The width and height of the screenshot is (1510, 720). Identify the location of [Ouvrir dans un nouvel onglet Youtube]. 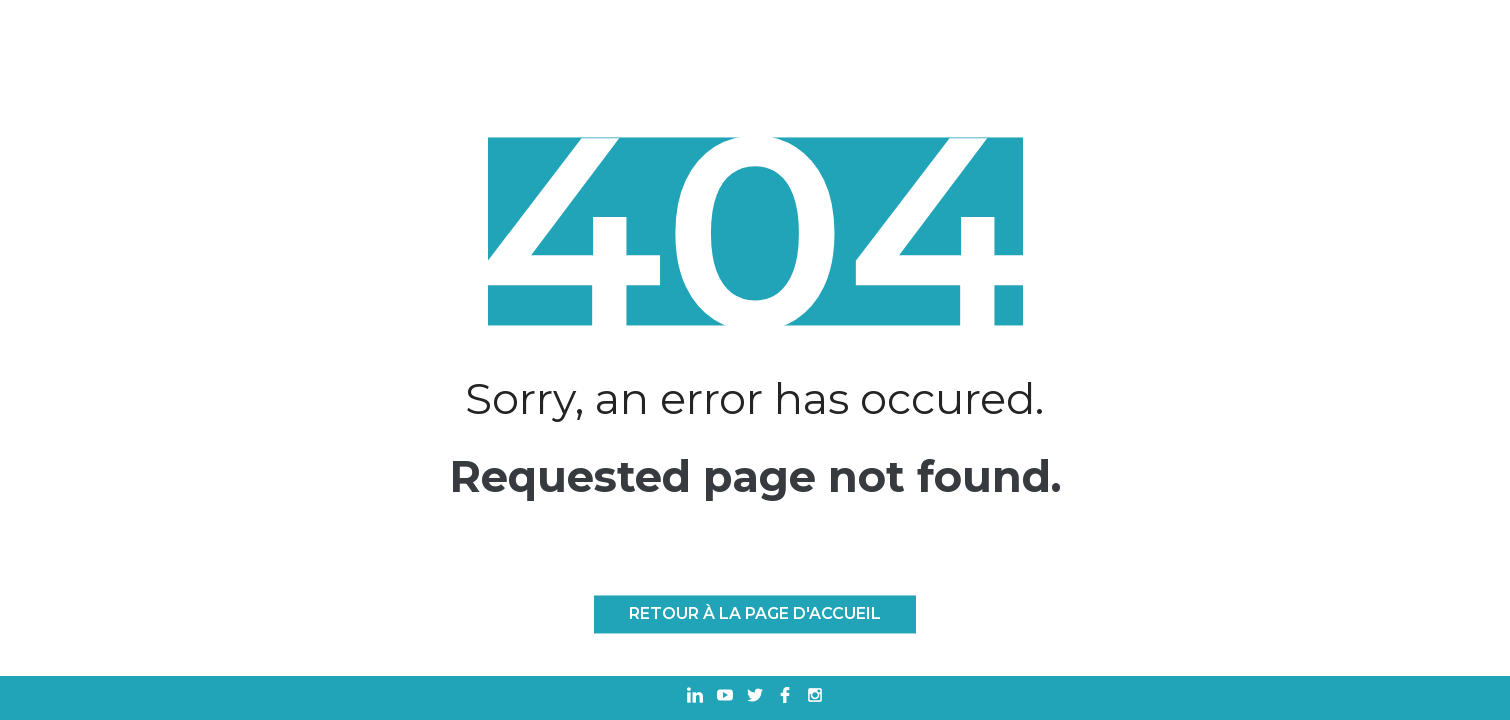
(725, 697).